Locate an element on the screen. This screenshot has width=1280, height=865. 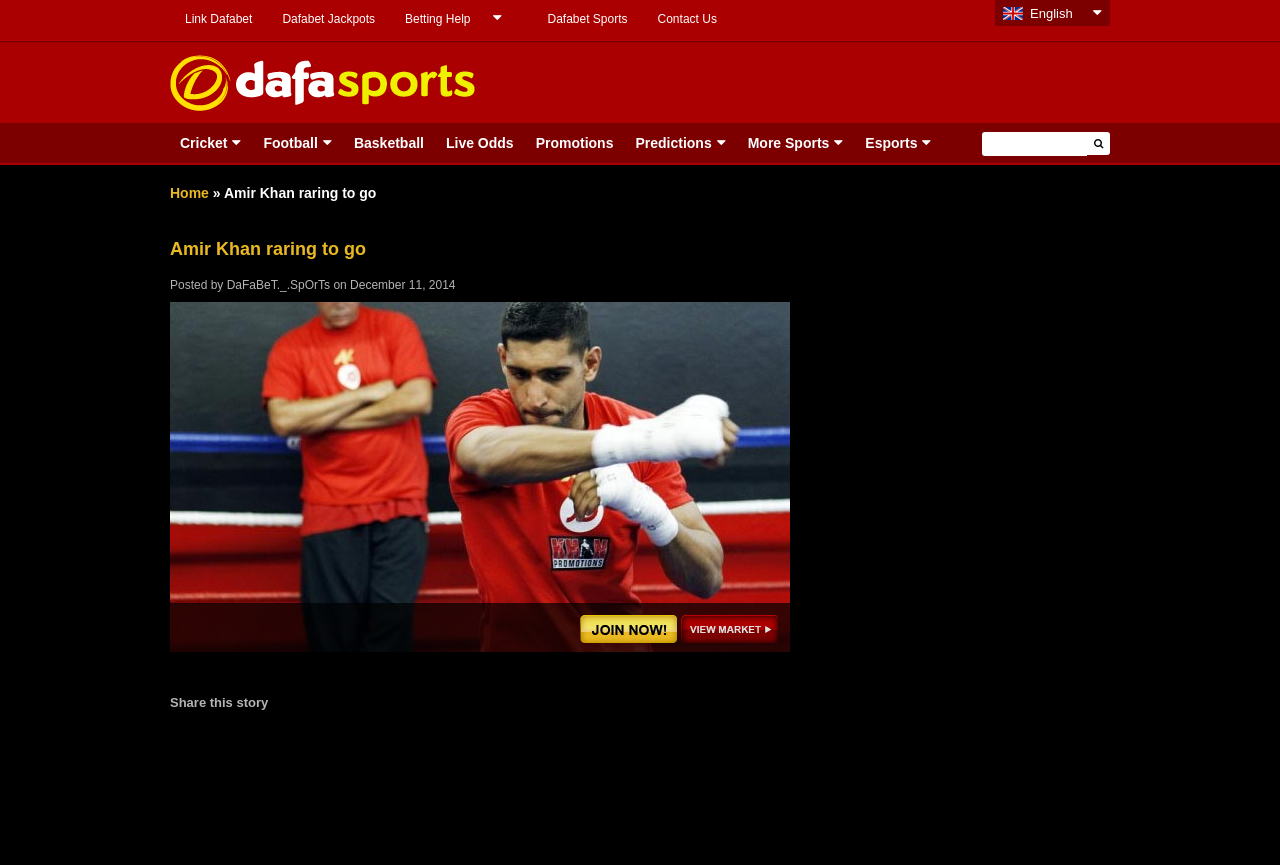
Cricket is located at coordinates (203, 143).